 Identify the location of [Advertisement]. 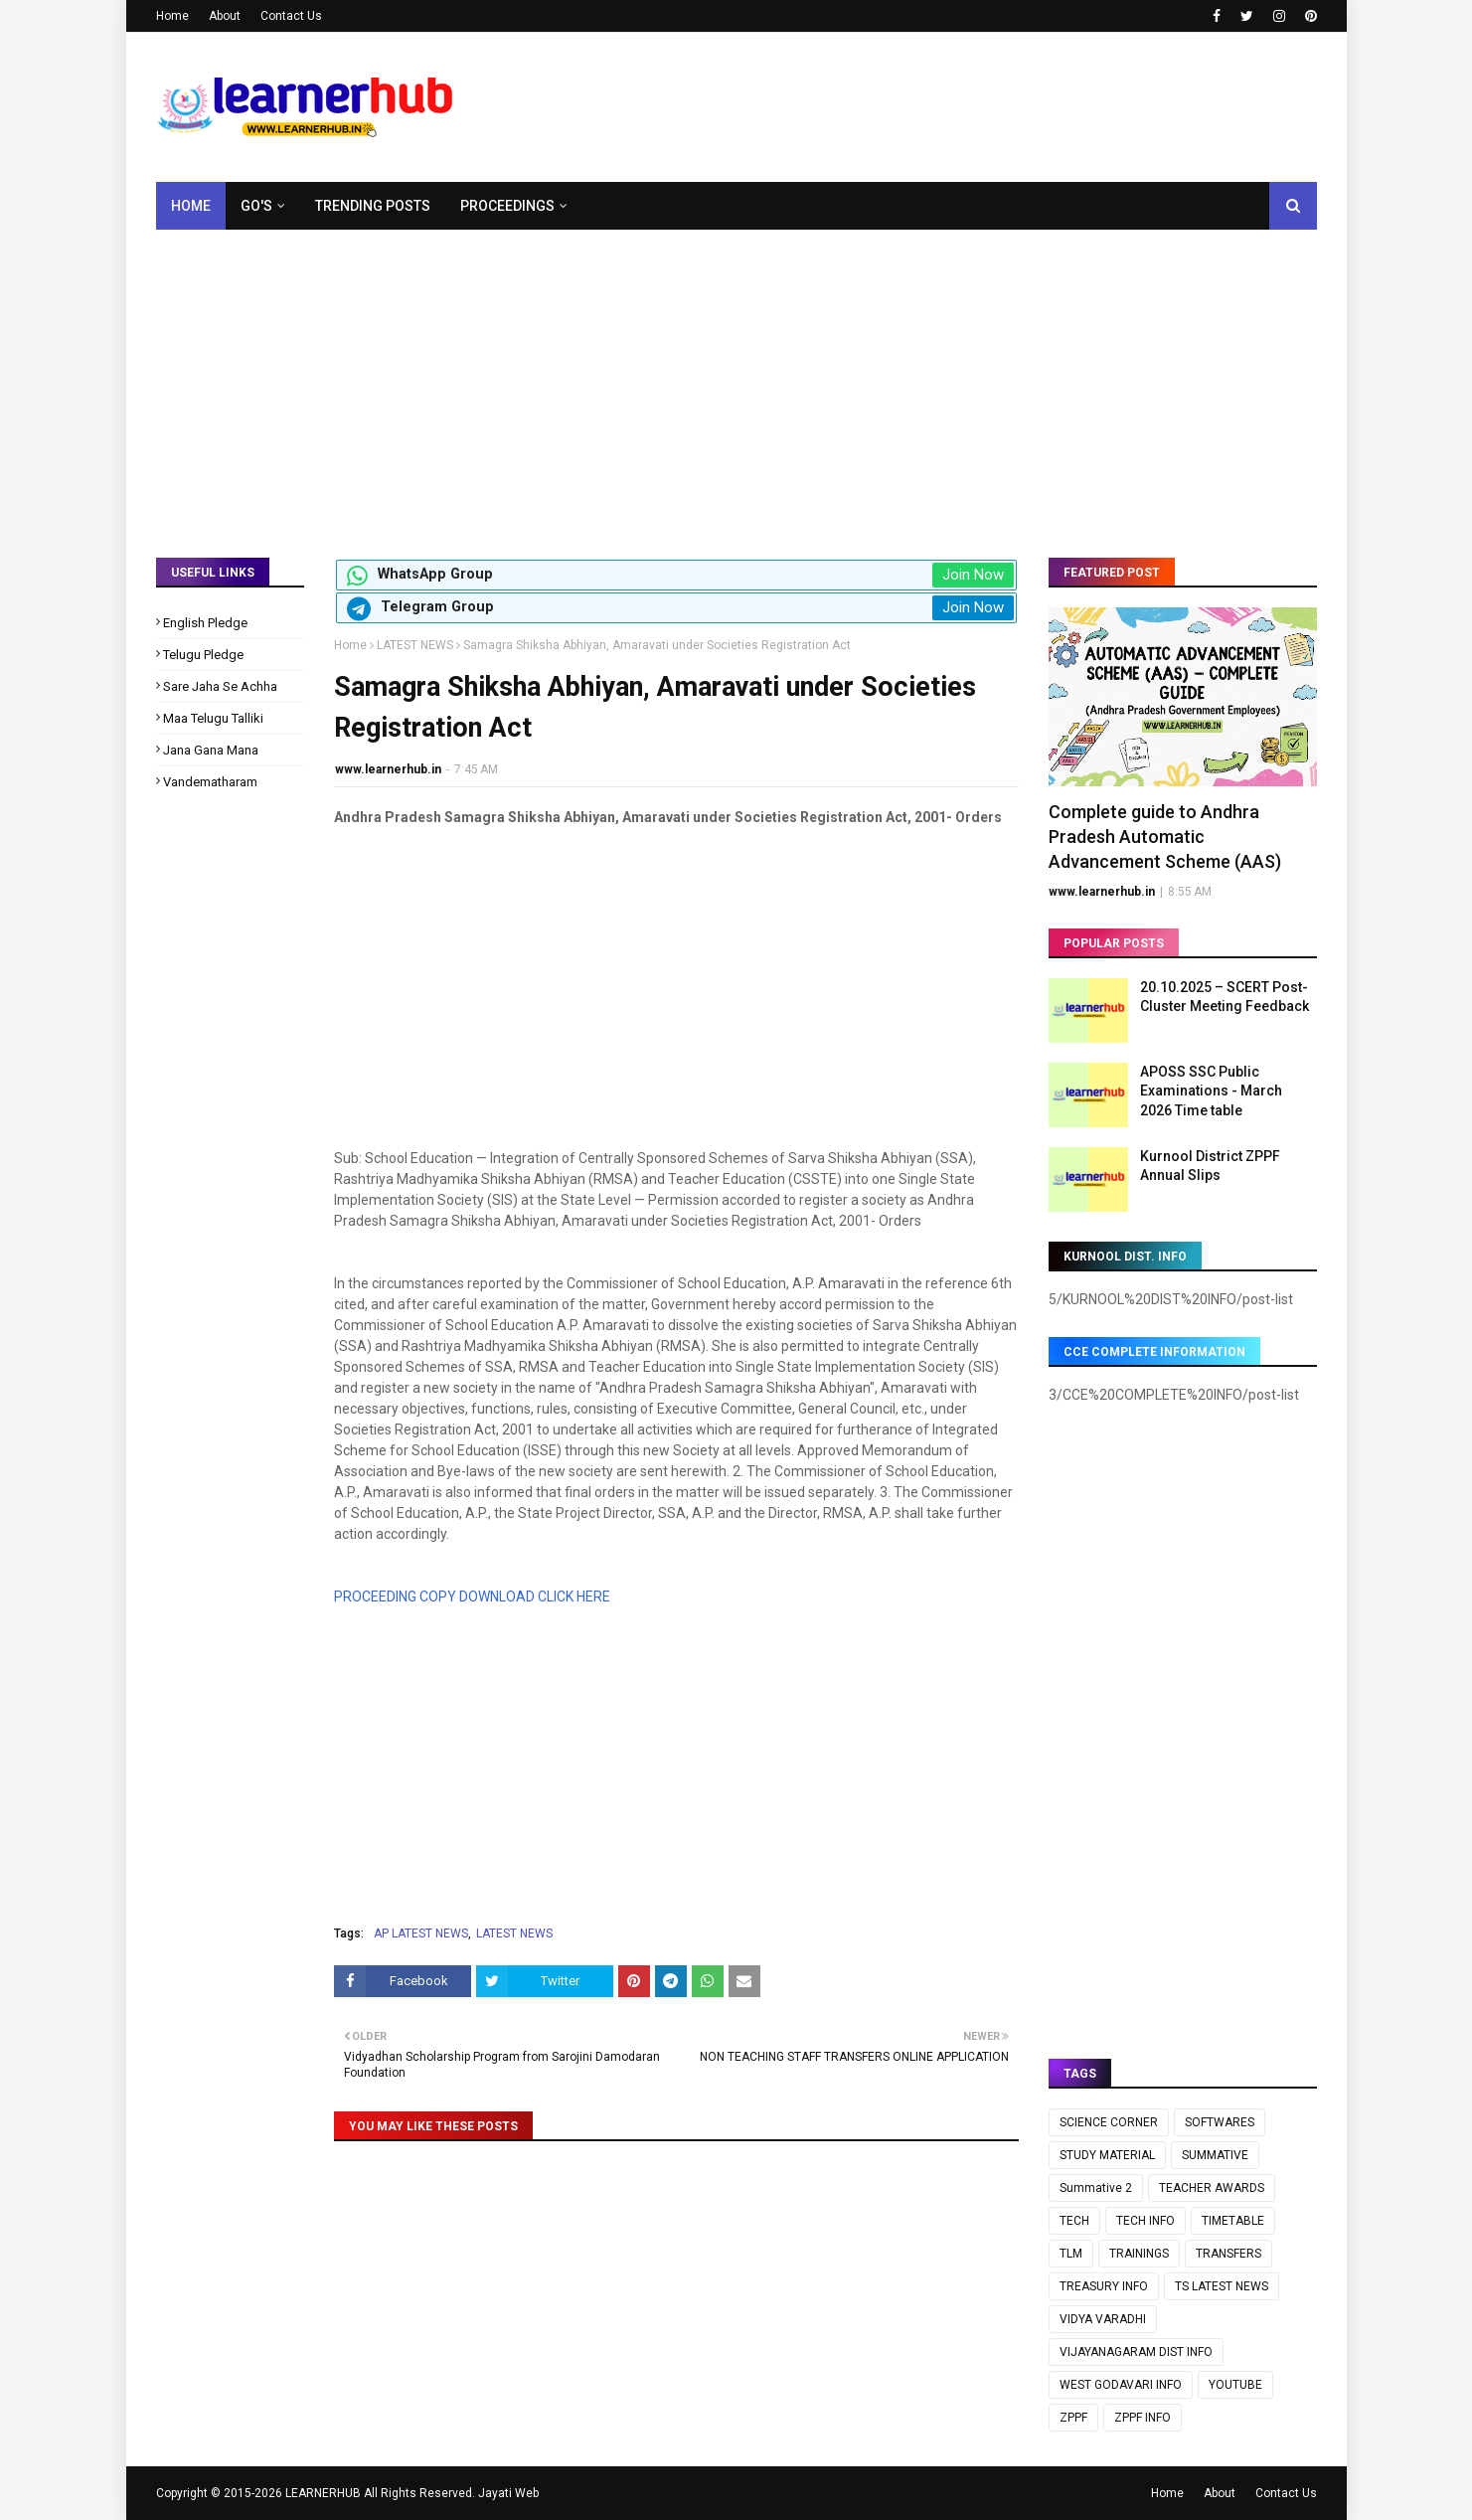
(736, 379).